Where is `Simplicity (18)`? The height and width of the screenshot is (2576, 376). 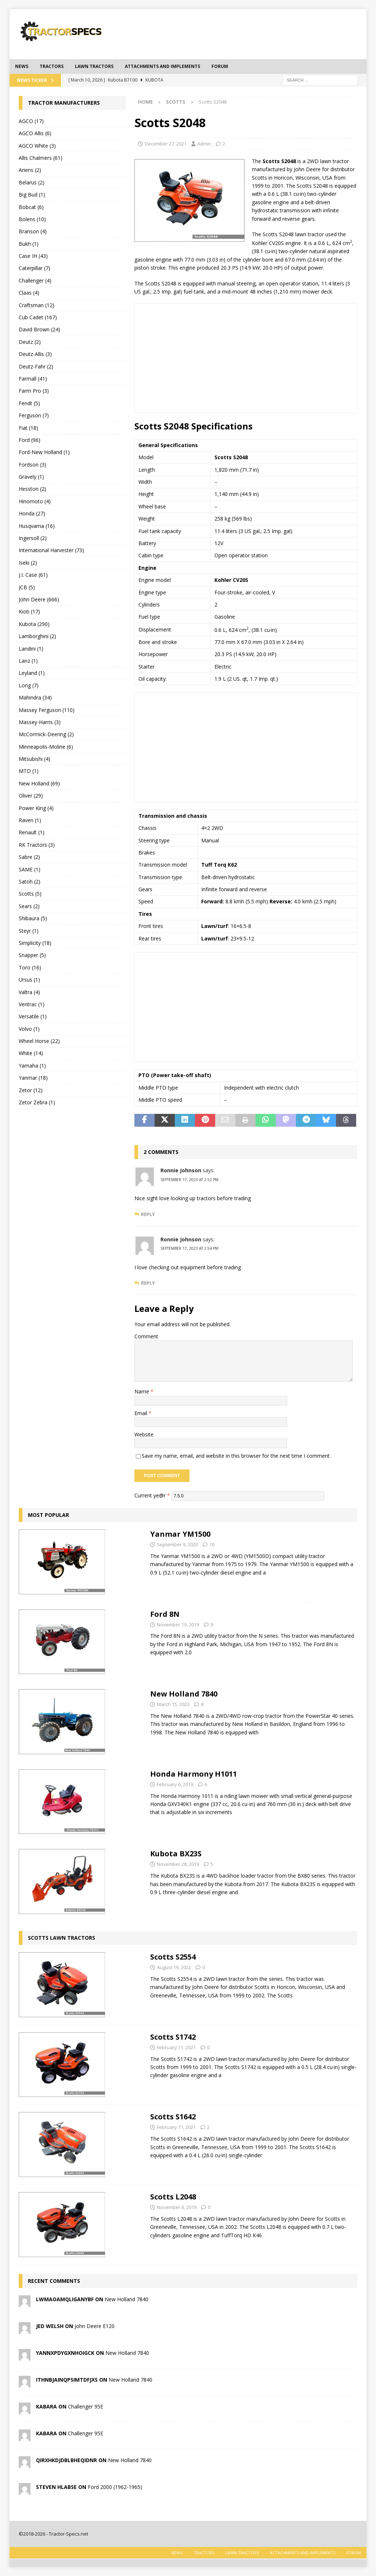
Simplicity (18) is located at coordinates (35, 942).